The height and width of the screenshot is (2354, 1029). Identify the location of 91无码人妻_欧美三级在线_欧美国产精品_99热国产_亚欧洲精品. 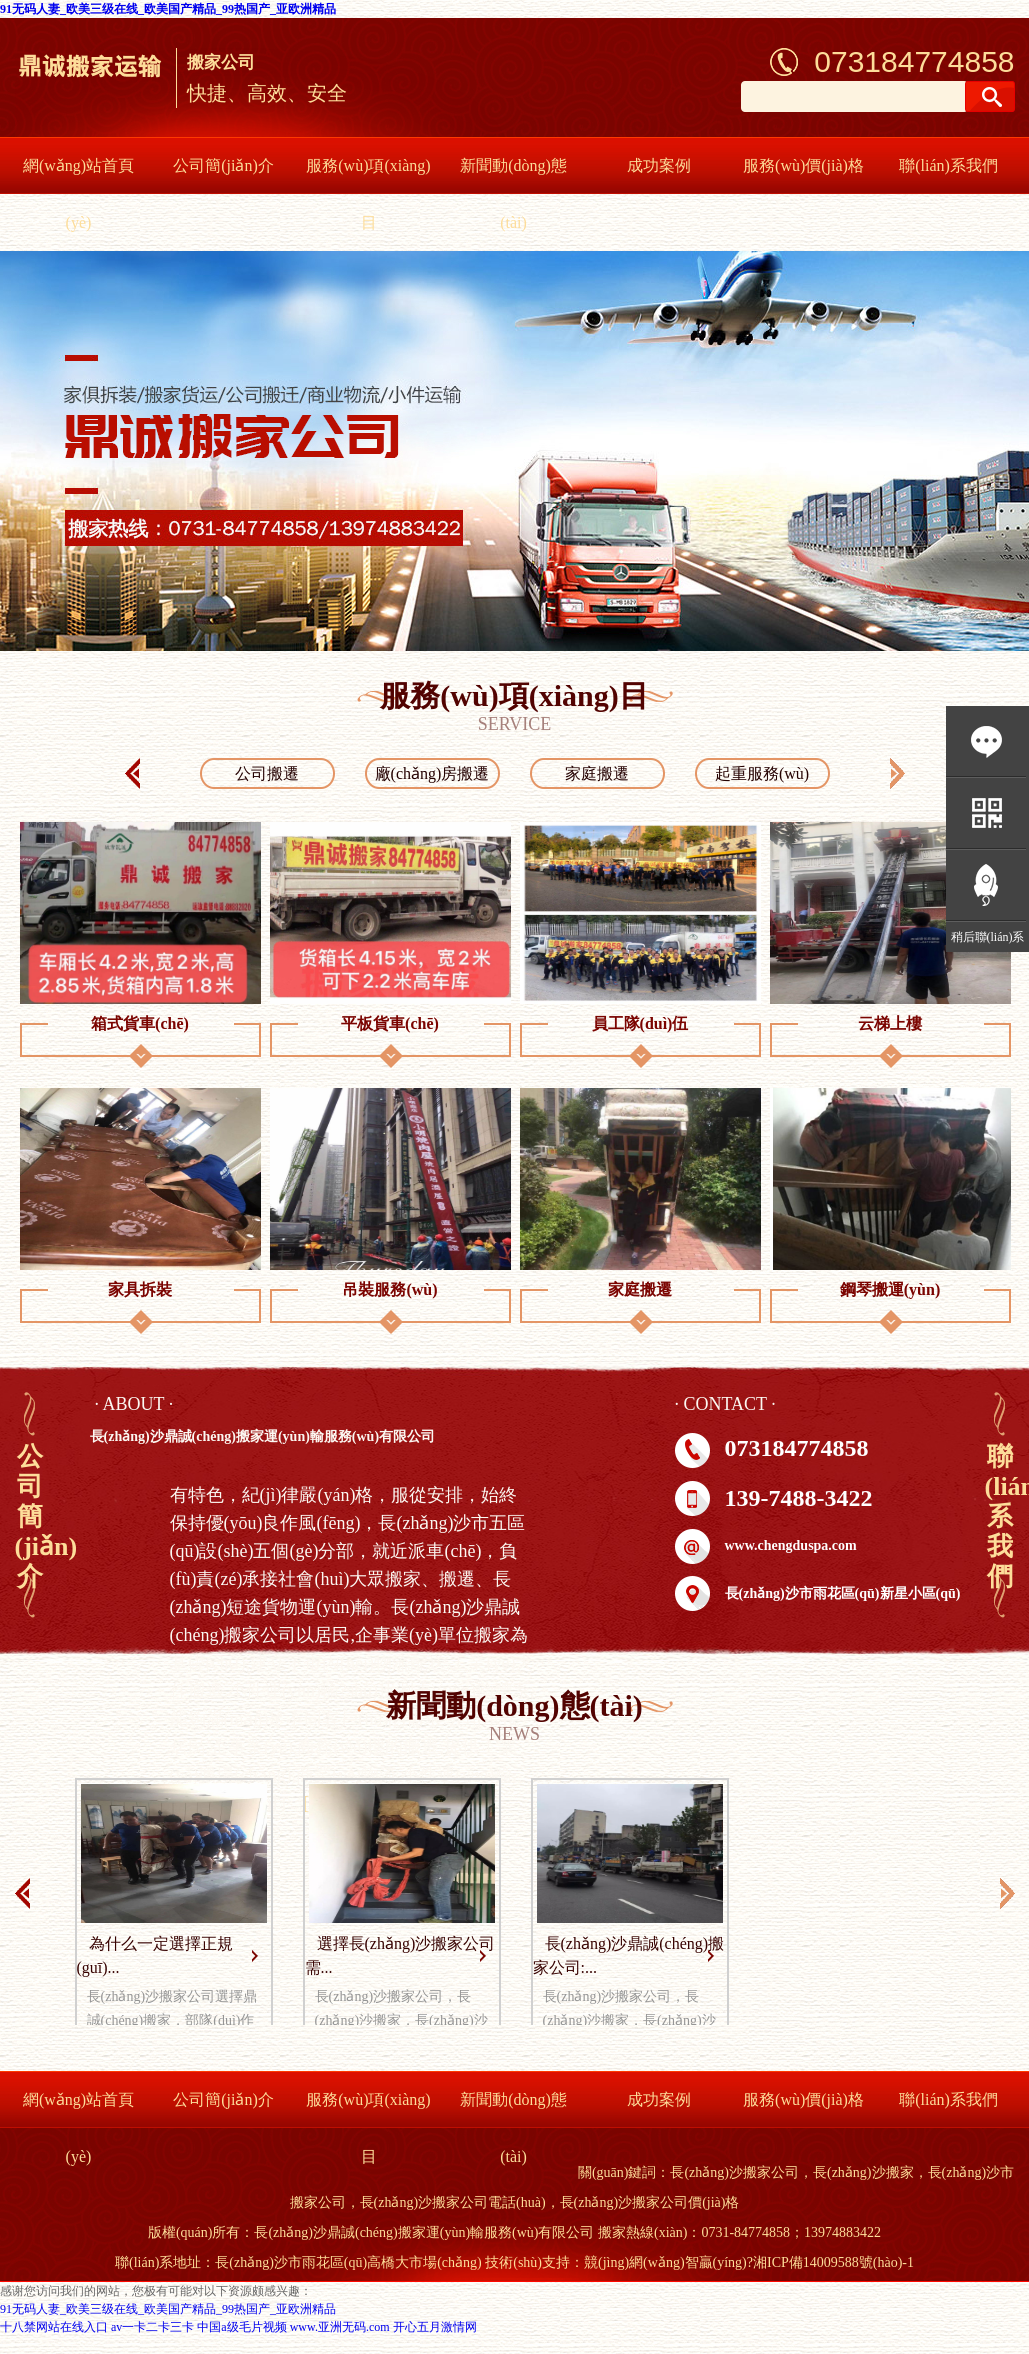
(168, 9).